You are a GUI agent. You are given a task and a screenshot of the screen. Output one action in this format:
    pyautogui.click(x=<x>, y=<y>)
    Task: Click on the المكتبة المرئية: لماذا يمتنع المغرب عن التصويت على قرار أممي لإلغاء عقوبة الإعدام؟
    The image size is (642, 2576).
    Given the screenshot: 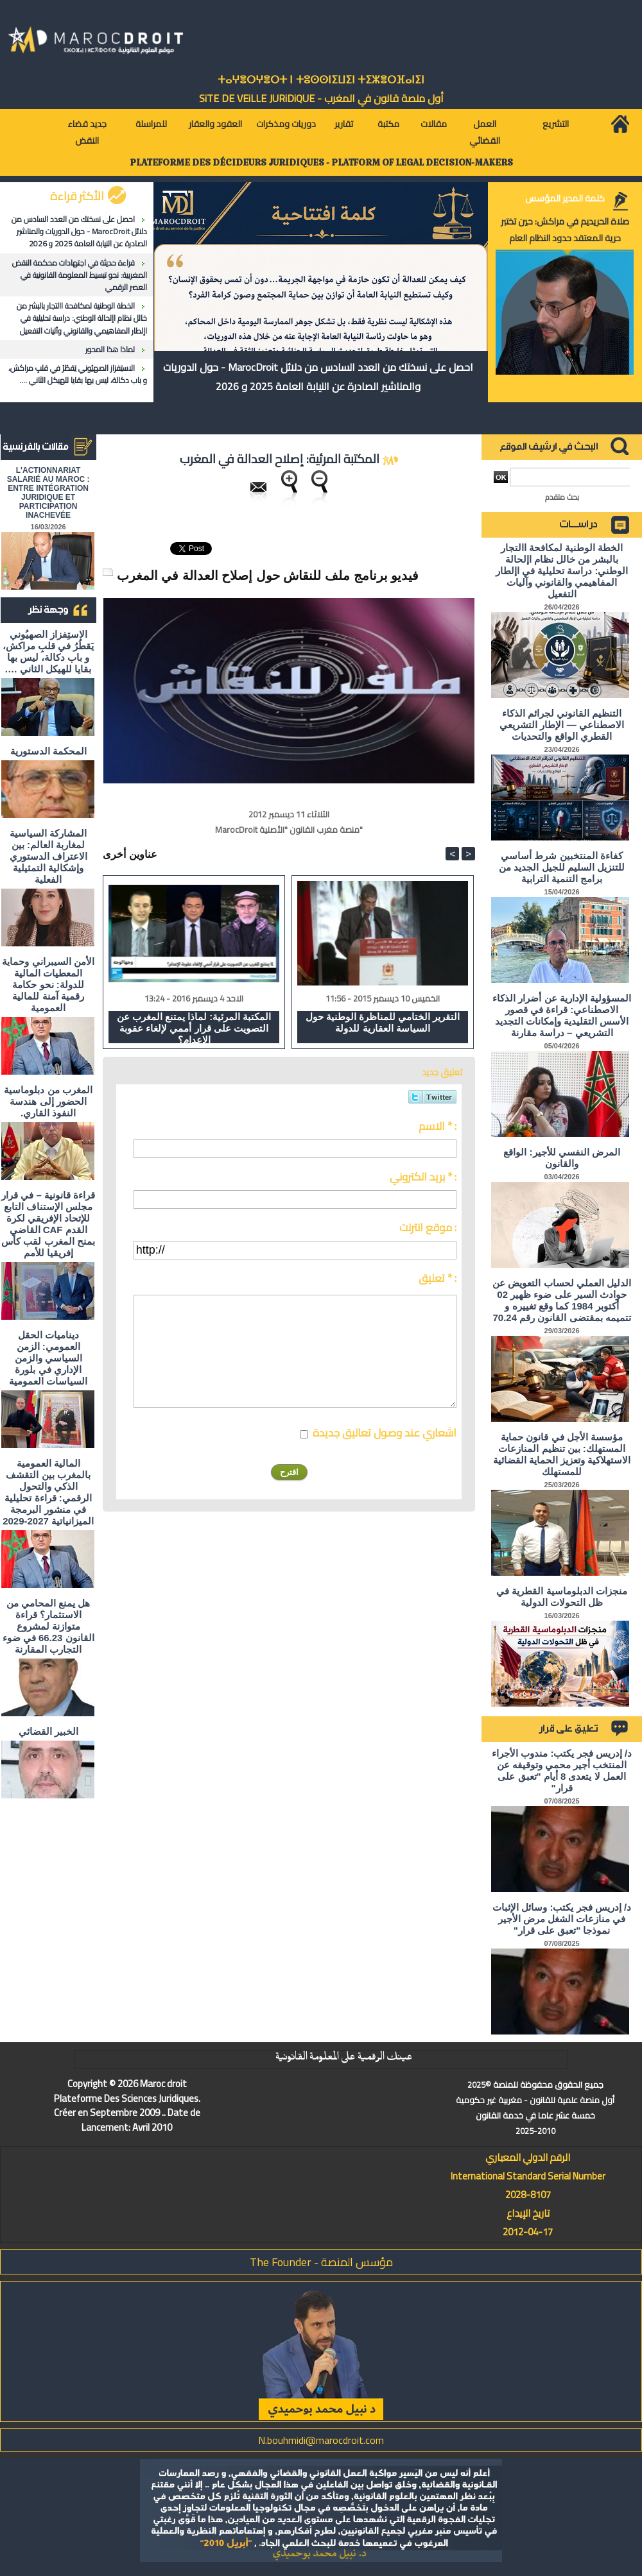 What is the action you would take?
    pyautogui.click(x=194, y=1027)
    